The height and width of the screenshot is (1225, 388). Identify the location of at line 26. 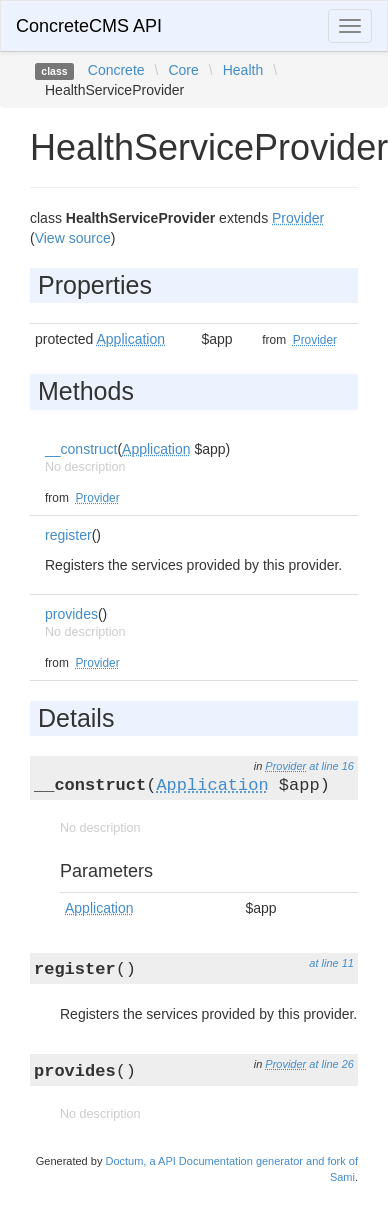
(331, 1064).